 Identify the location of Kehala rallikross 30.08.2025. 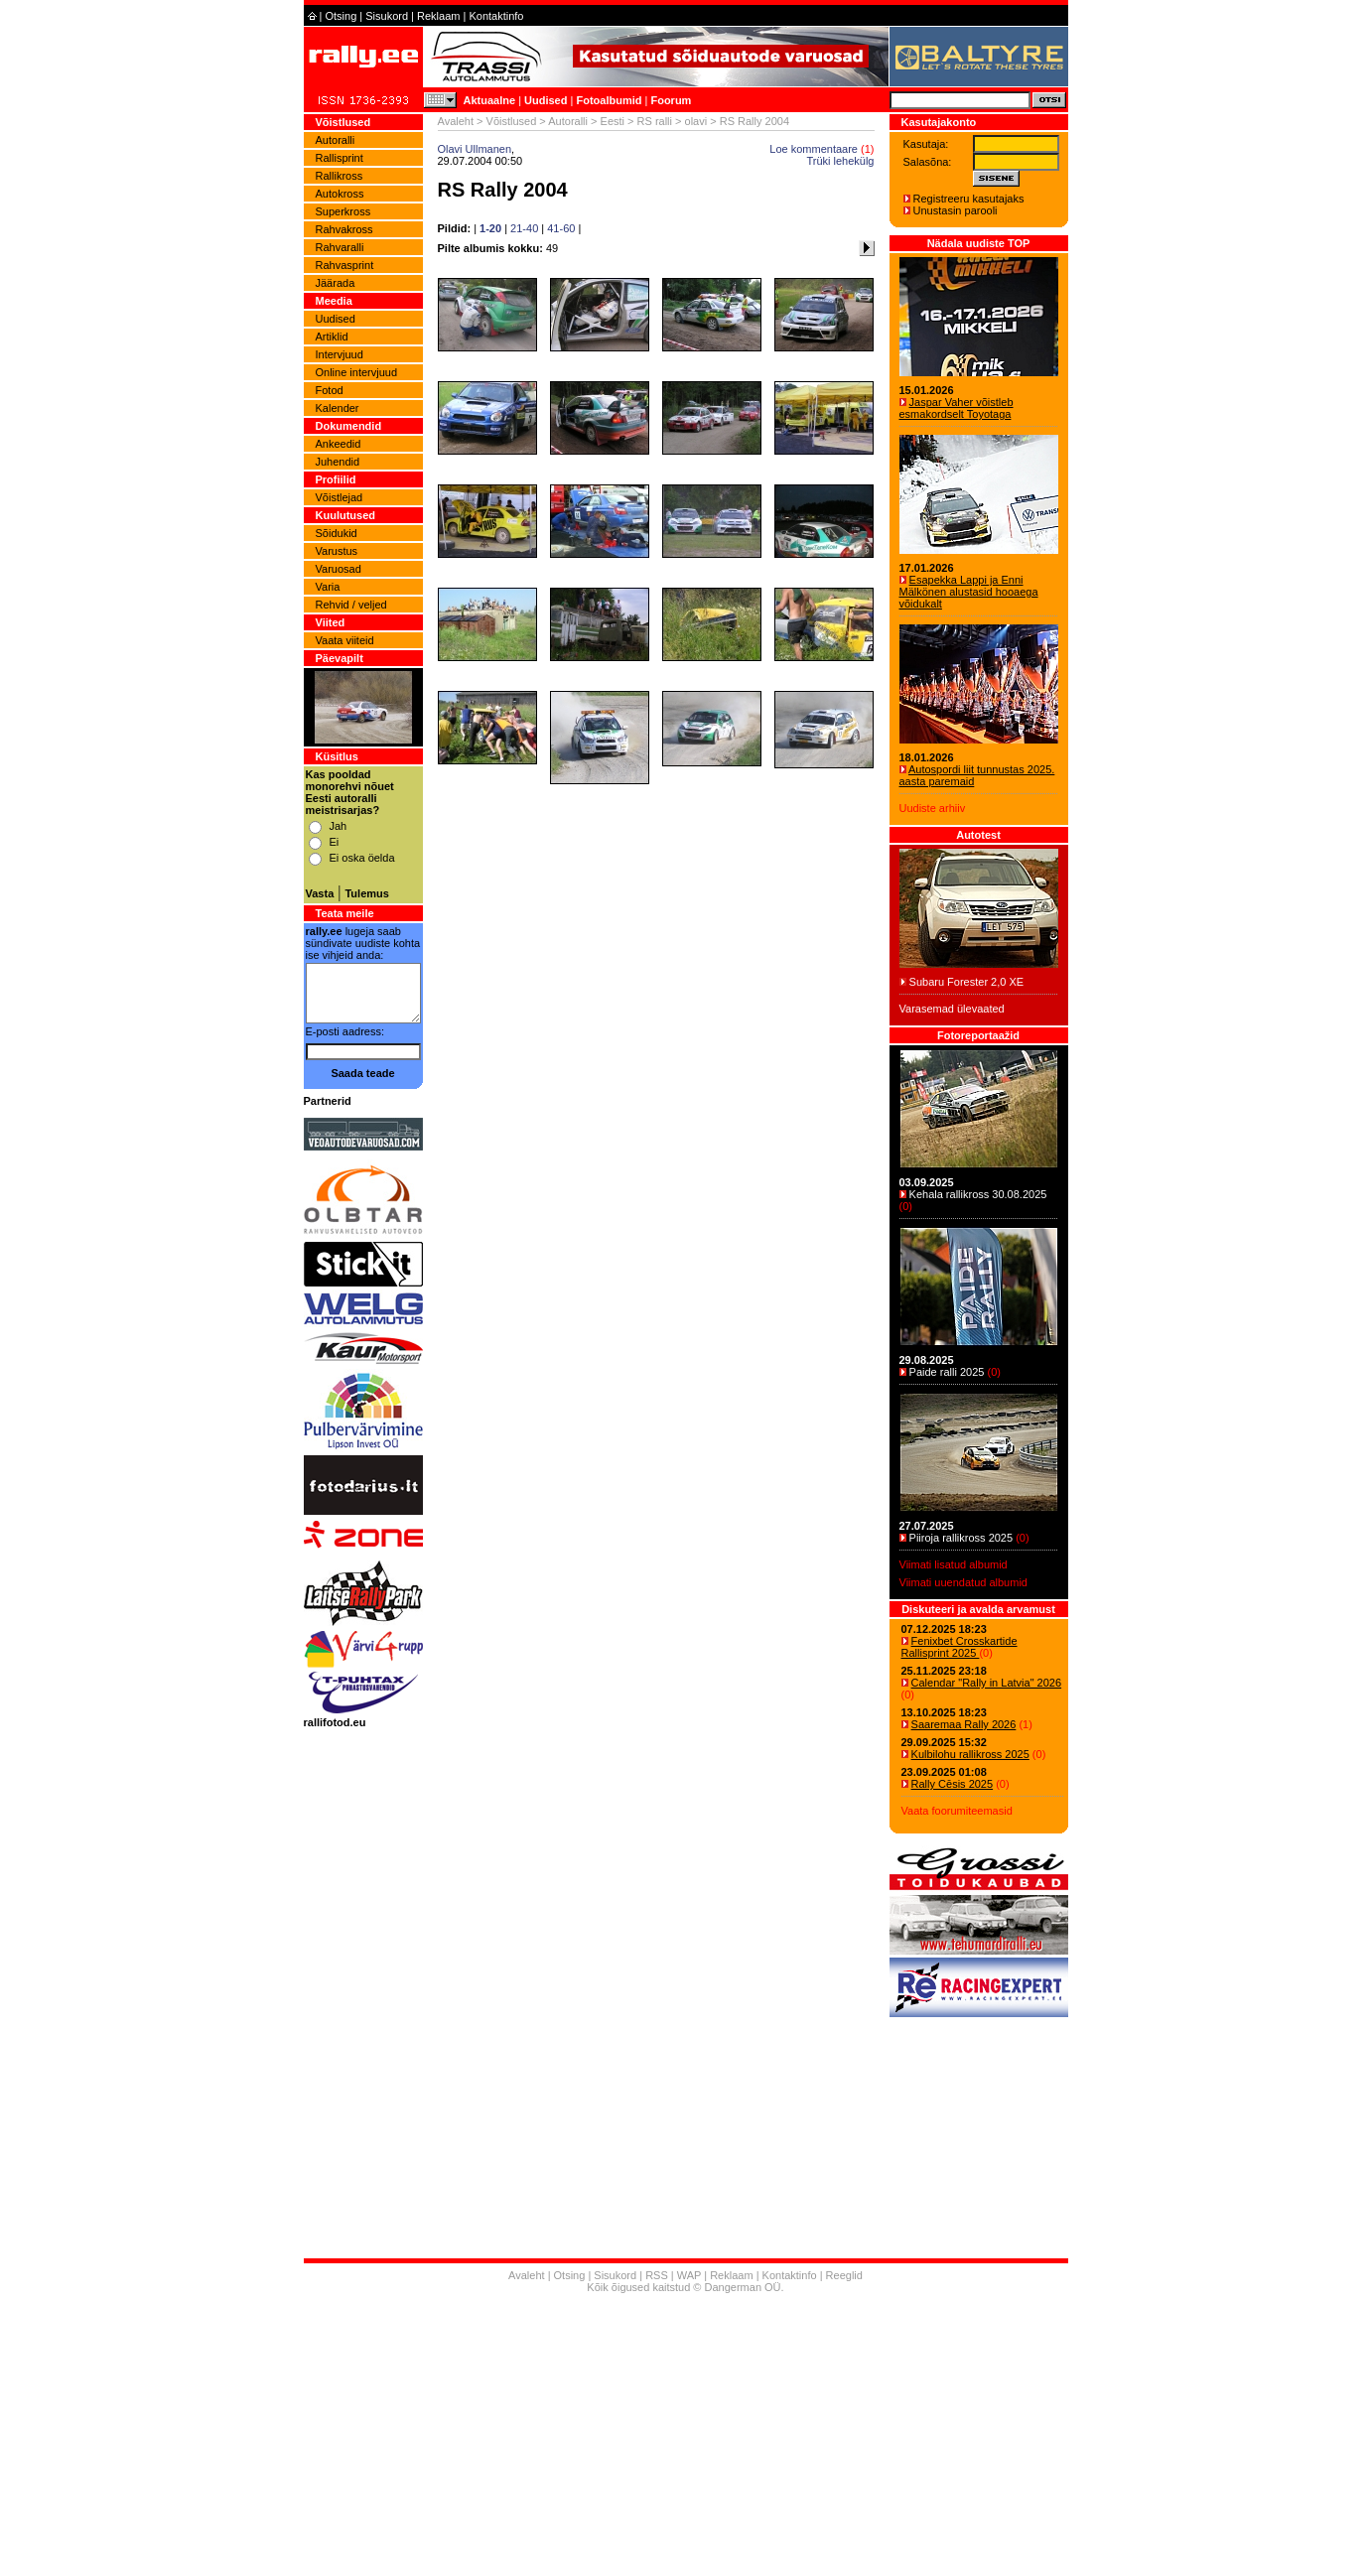
(978, 1194).